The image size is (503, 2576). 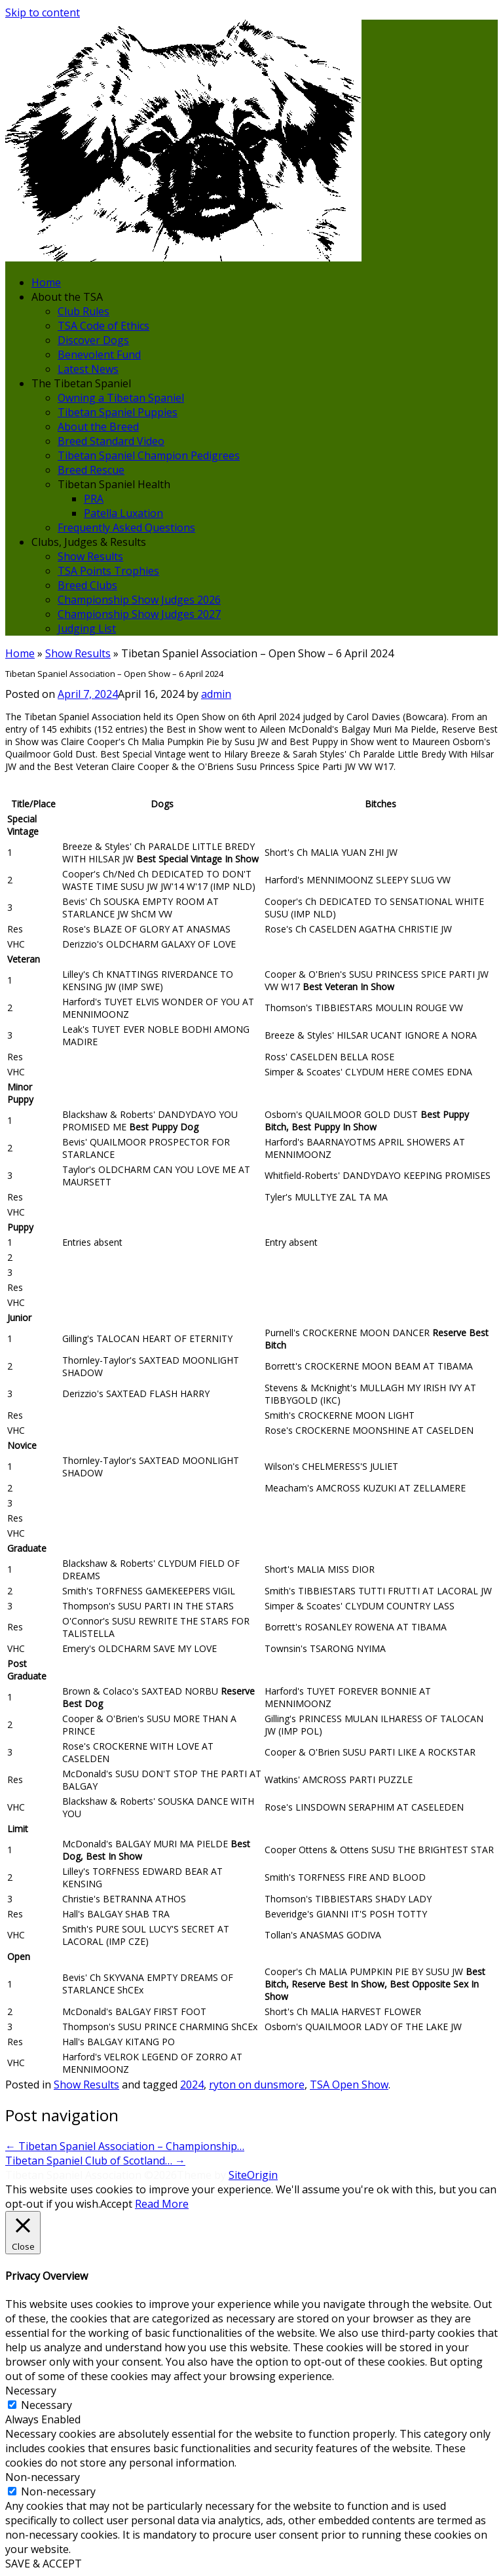 What do you see at coordinates (116, 2204) in the screenshot?
I see `Accept [button]` at bounding box center [116, 2204].